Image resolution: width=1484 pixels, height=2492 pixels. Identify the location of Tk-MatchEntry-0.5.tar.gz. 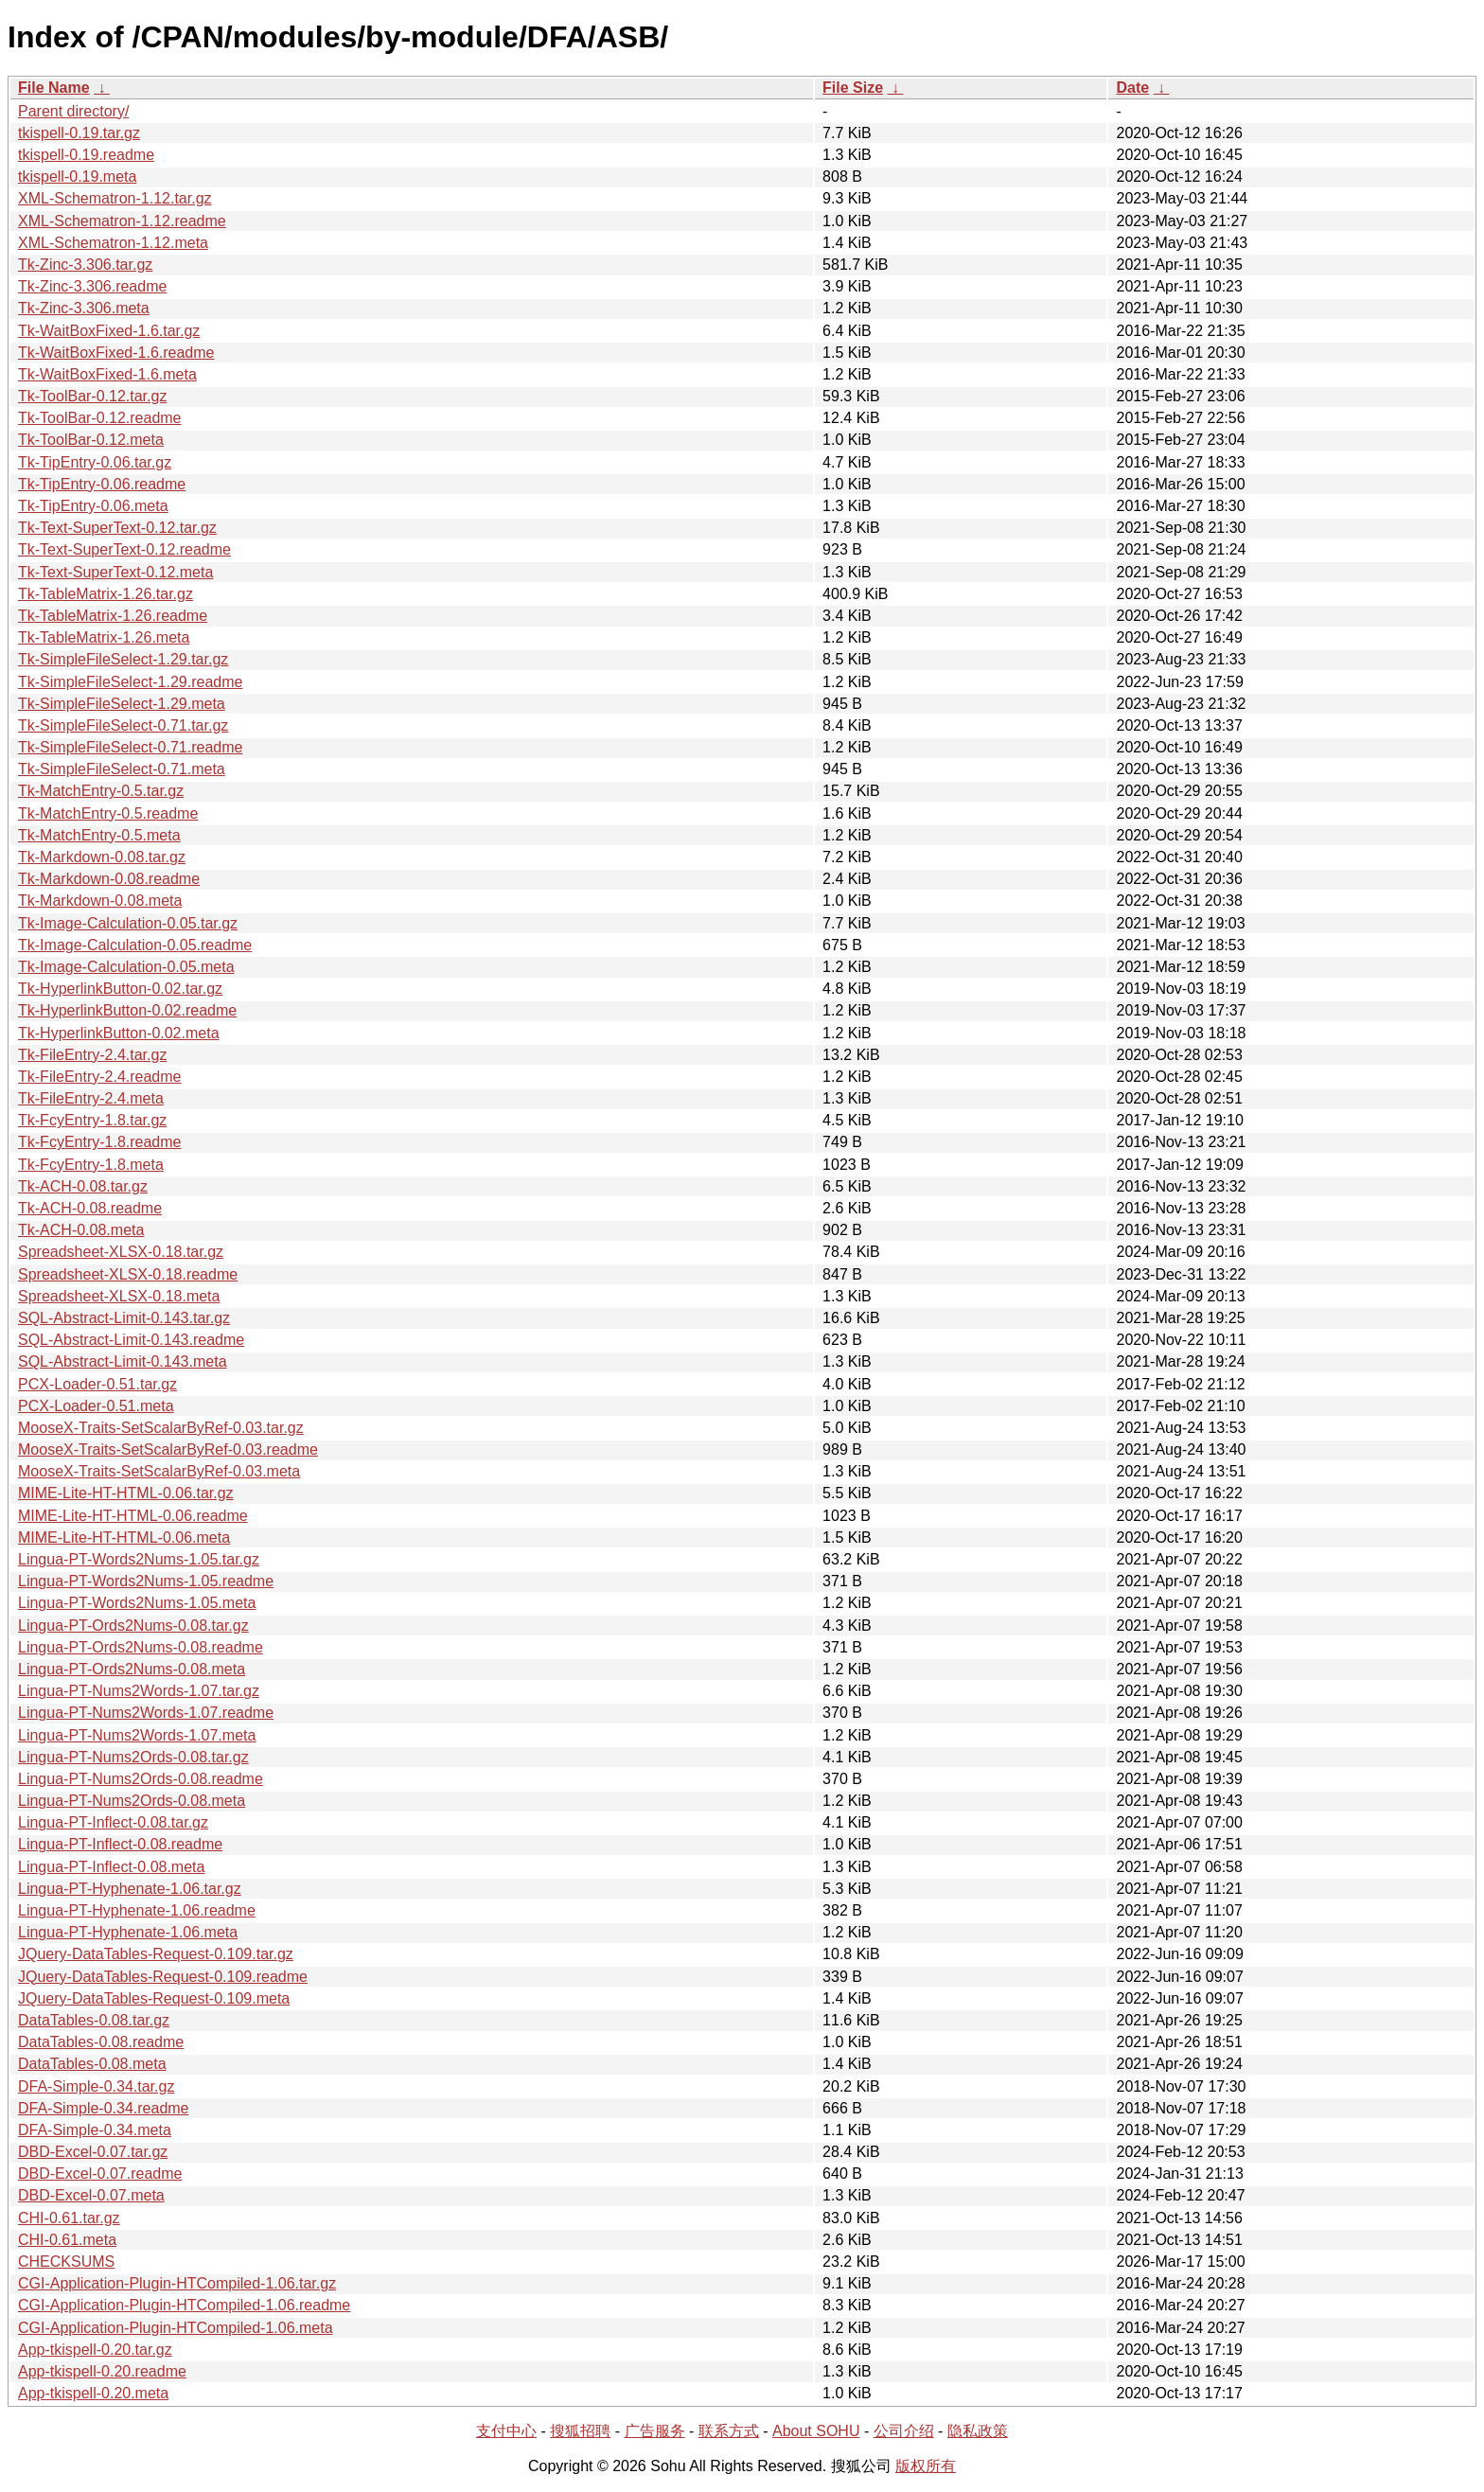
(101, 791).